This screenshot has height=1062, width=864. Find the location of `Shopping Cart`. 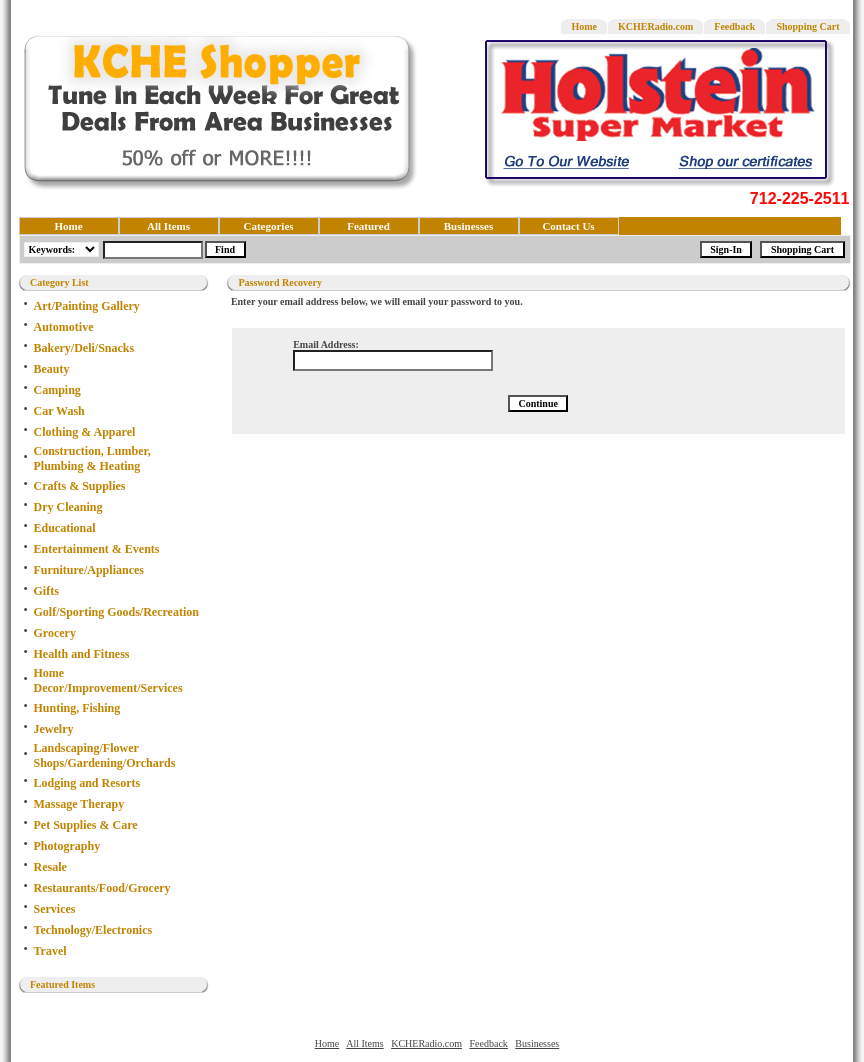

Shopping Cart is located at coordinates (807, 26).